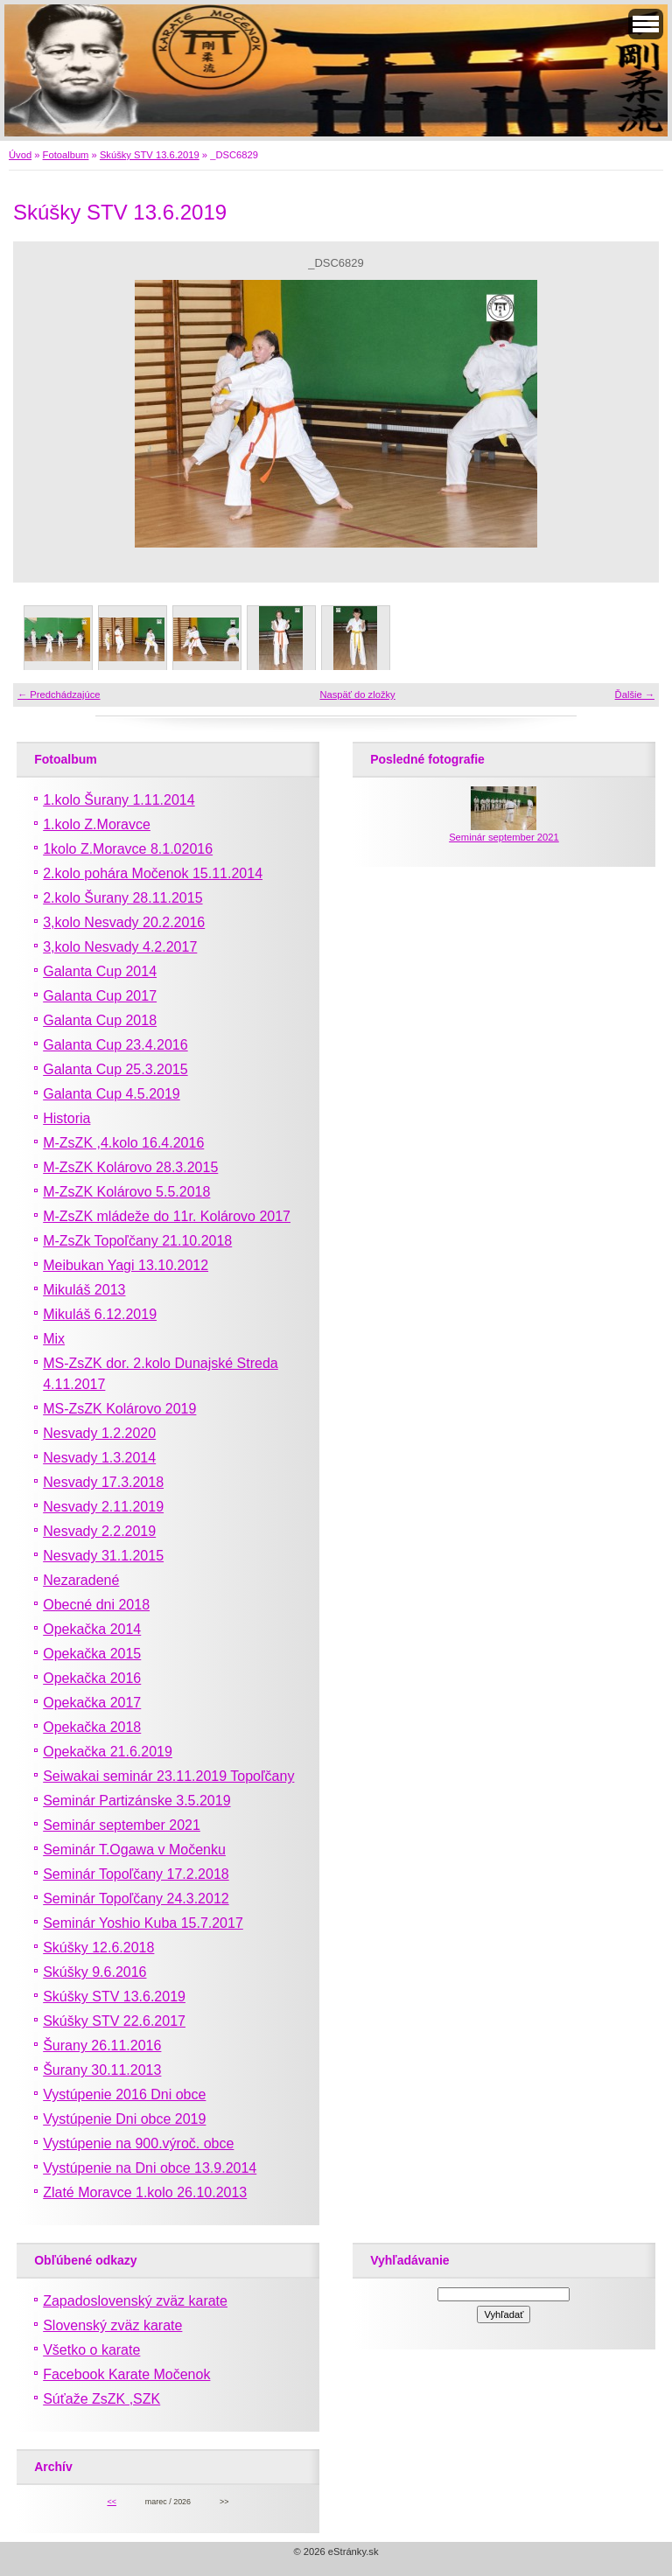 The width and height of the screenshot is (672, 2576). What do you see at coordinates (136, 1898) in the screenshot?
I see `Seminár Topoľčany 24.3.2012` at bounding box center [136, 1898].